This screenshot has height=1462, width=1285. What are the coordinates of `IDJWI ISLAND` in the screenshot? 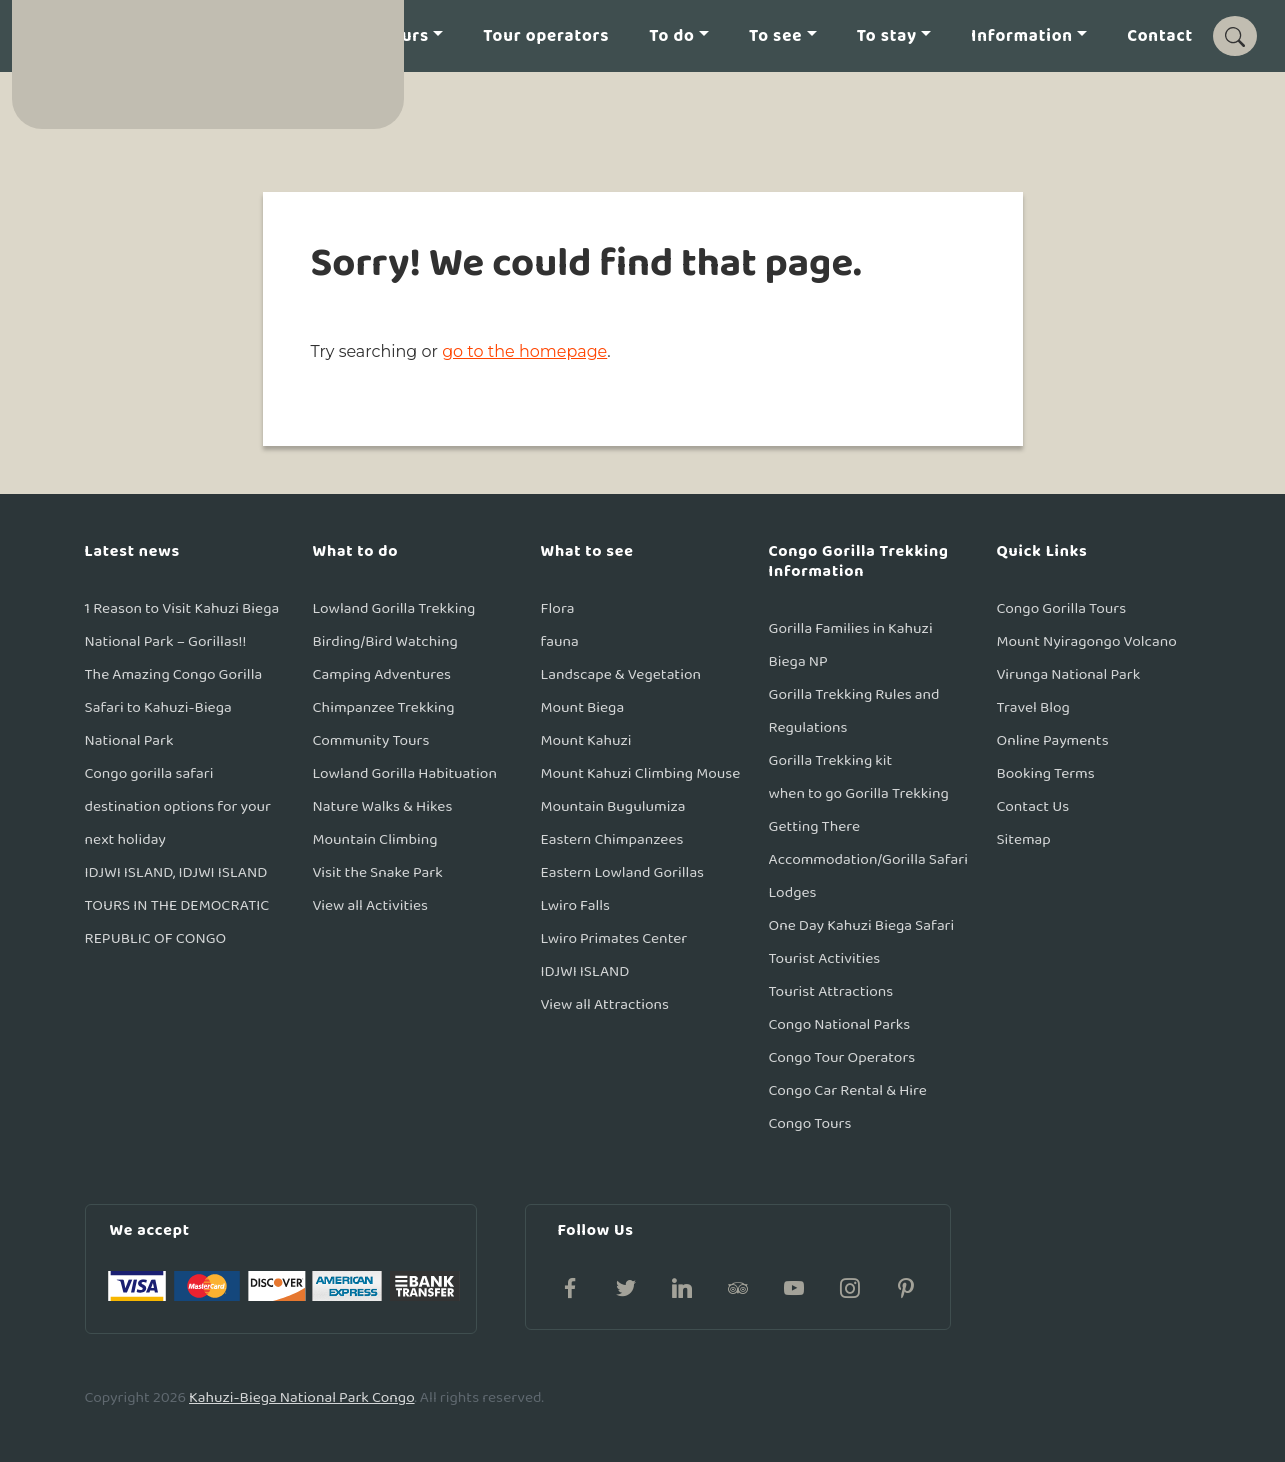 It's located at (585, 971).